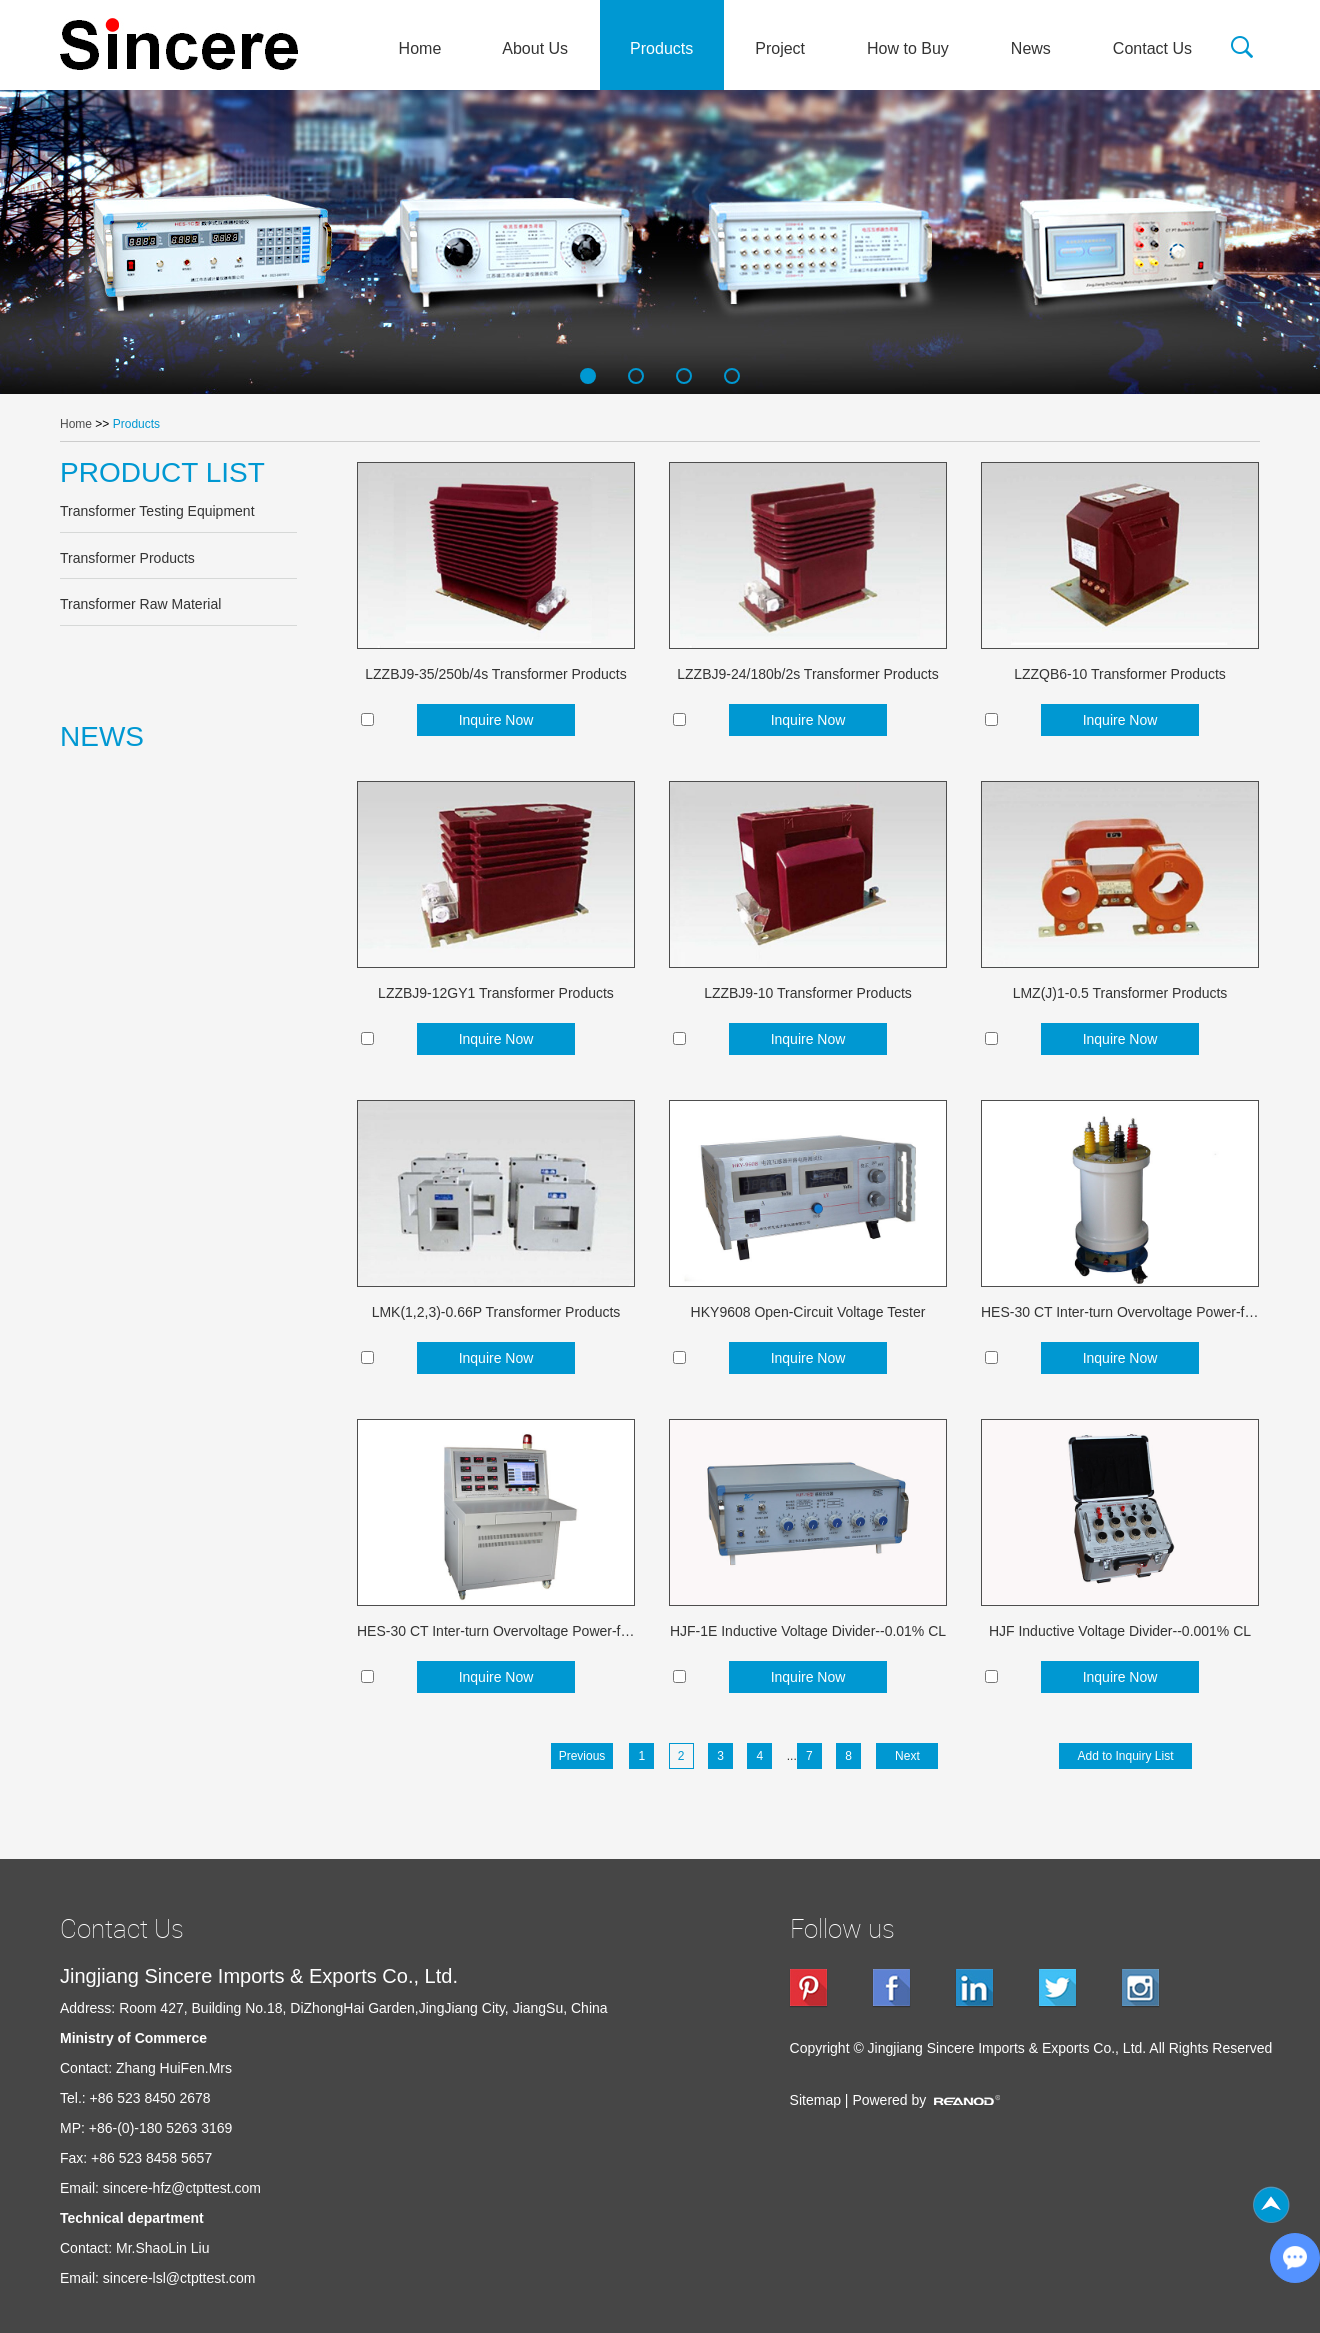 The width and height of the screenshot is (1320, 2333). What do you see at coordinates (179, 2278) in the screenshot?
I see `sincere-lsl@ctpttest.com` at bounding box center [179, 2278].